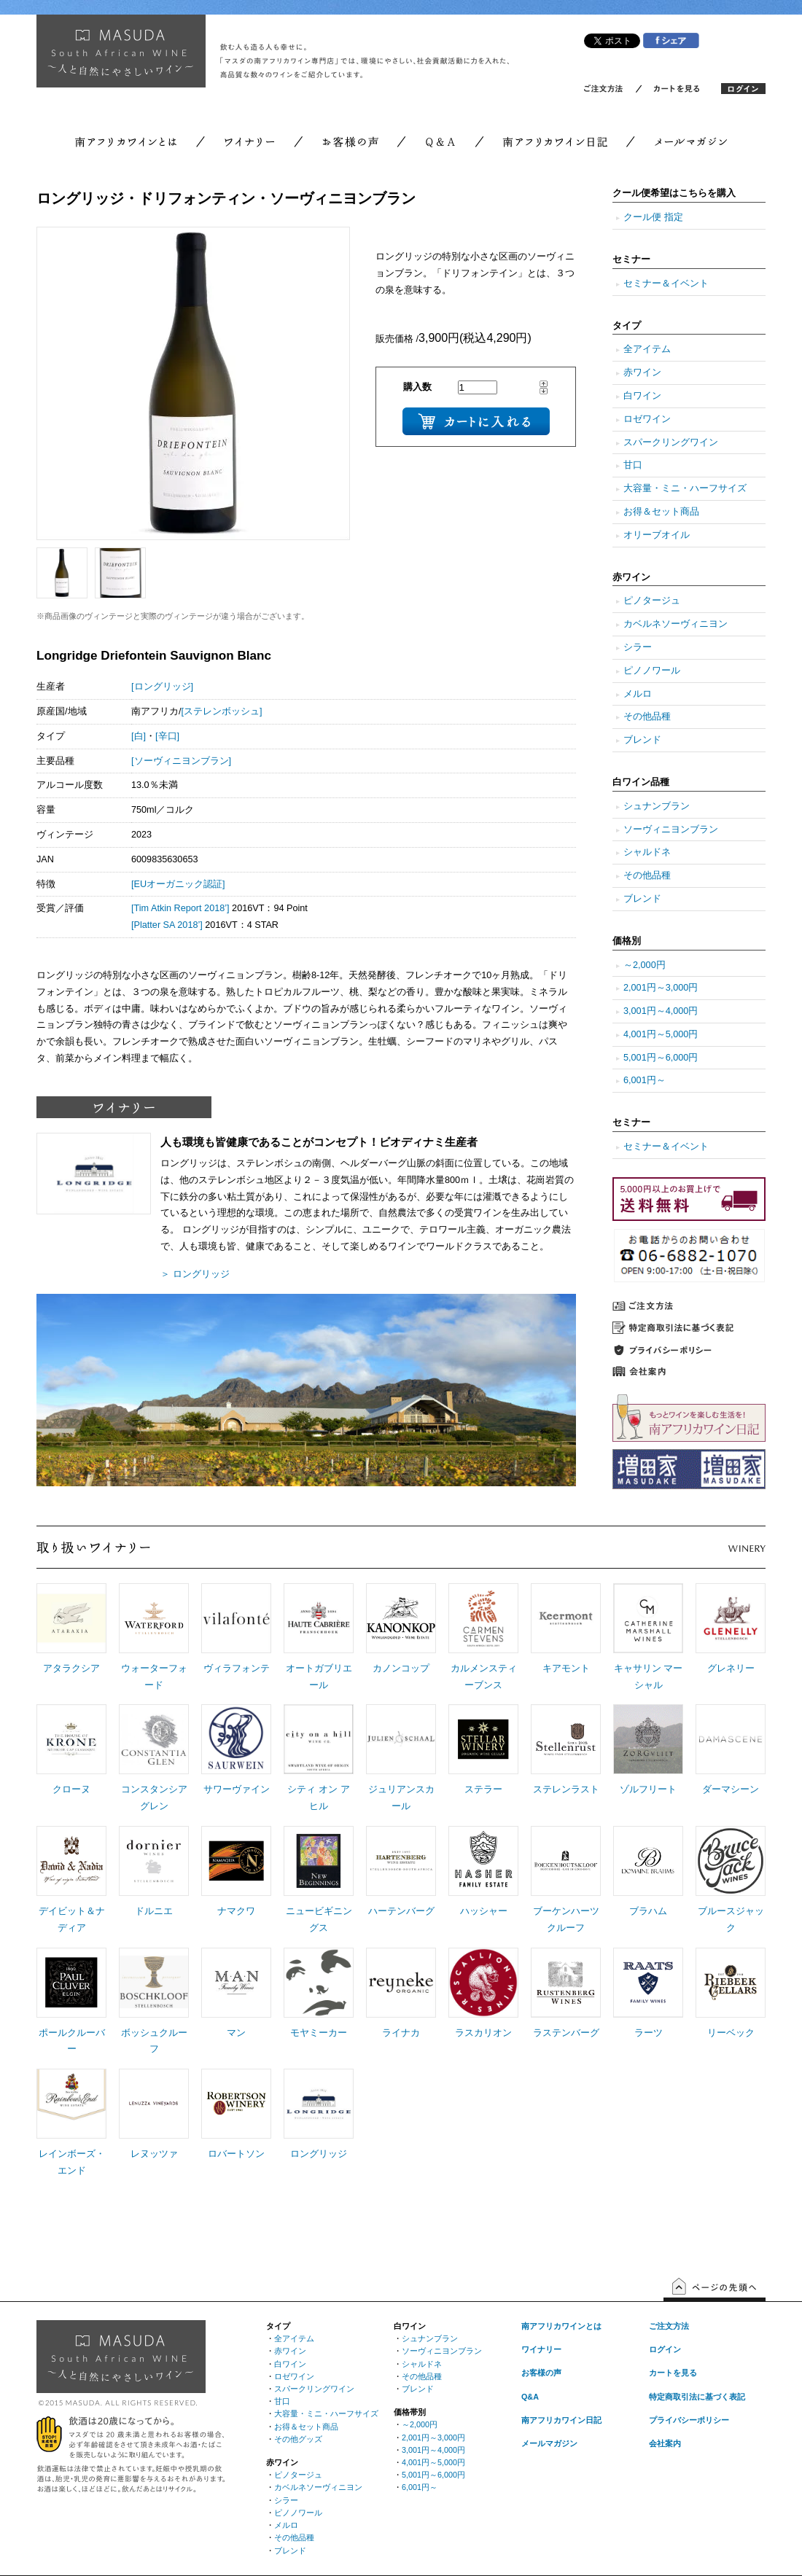 The height and width of the screenshot is (2576, 802). Describe the element at coordinates (178, 884) in the screenshot. I see `[EUオーガニック認証]` at that location.